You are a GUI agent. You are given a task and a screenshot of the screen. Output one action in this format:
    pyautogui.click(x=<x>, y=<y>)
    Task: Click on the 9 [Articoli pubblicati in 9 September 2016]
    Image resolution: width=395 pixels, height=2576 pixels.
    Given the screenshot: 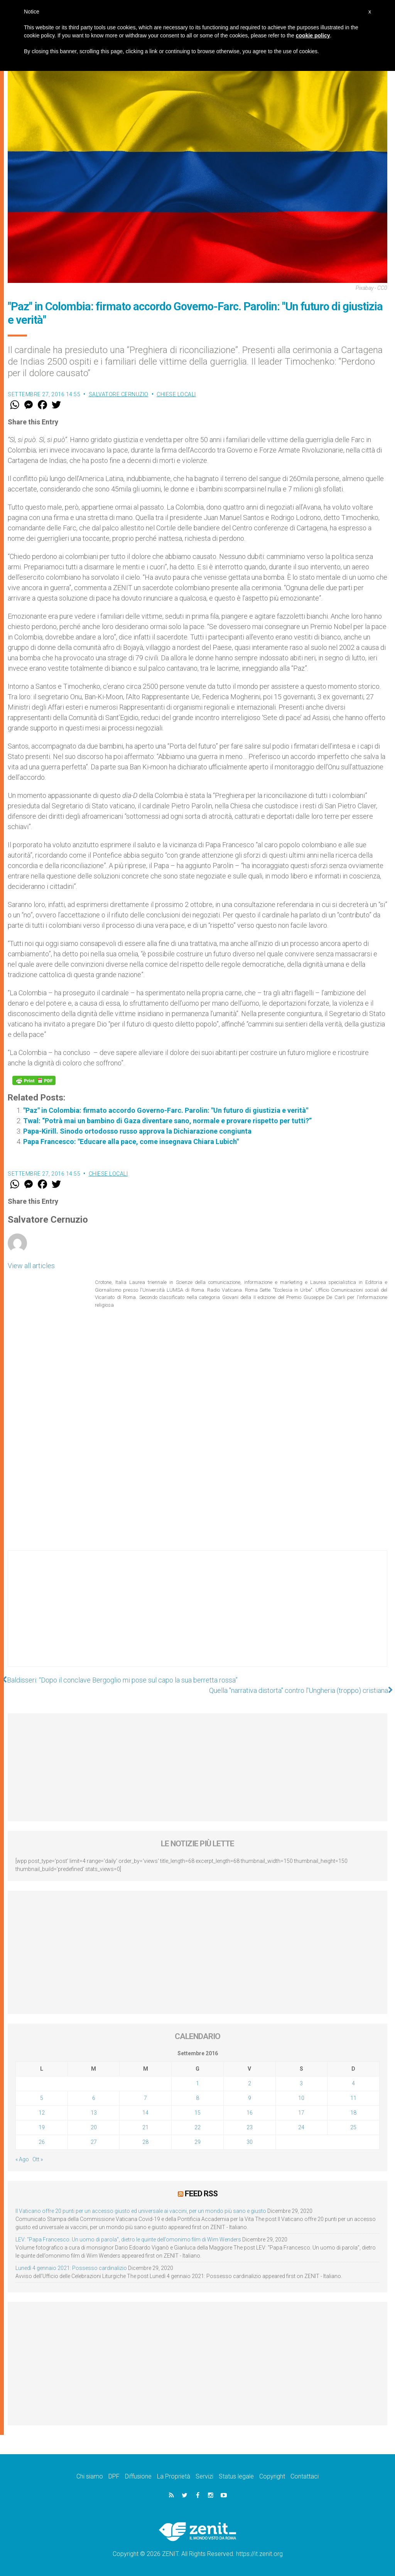 What is the action you would take?
    pyautogui.click(x=249, y=2098)
    